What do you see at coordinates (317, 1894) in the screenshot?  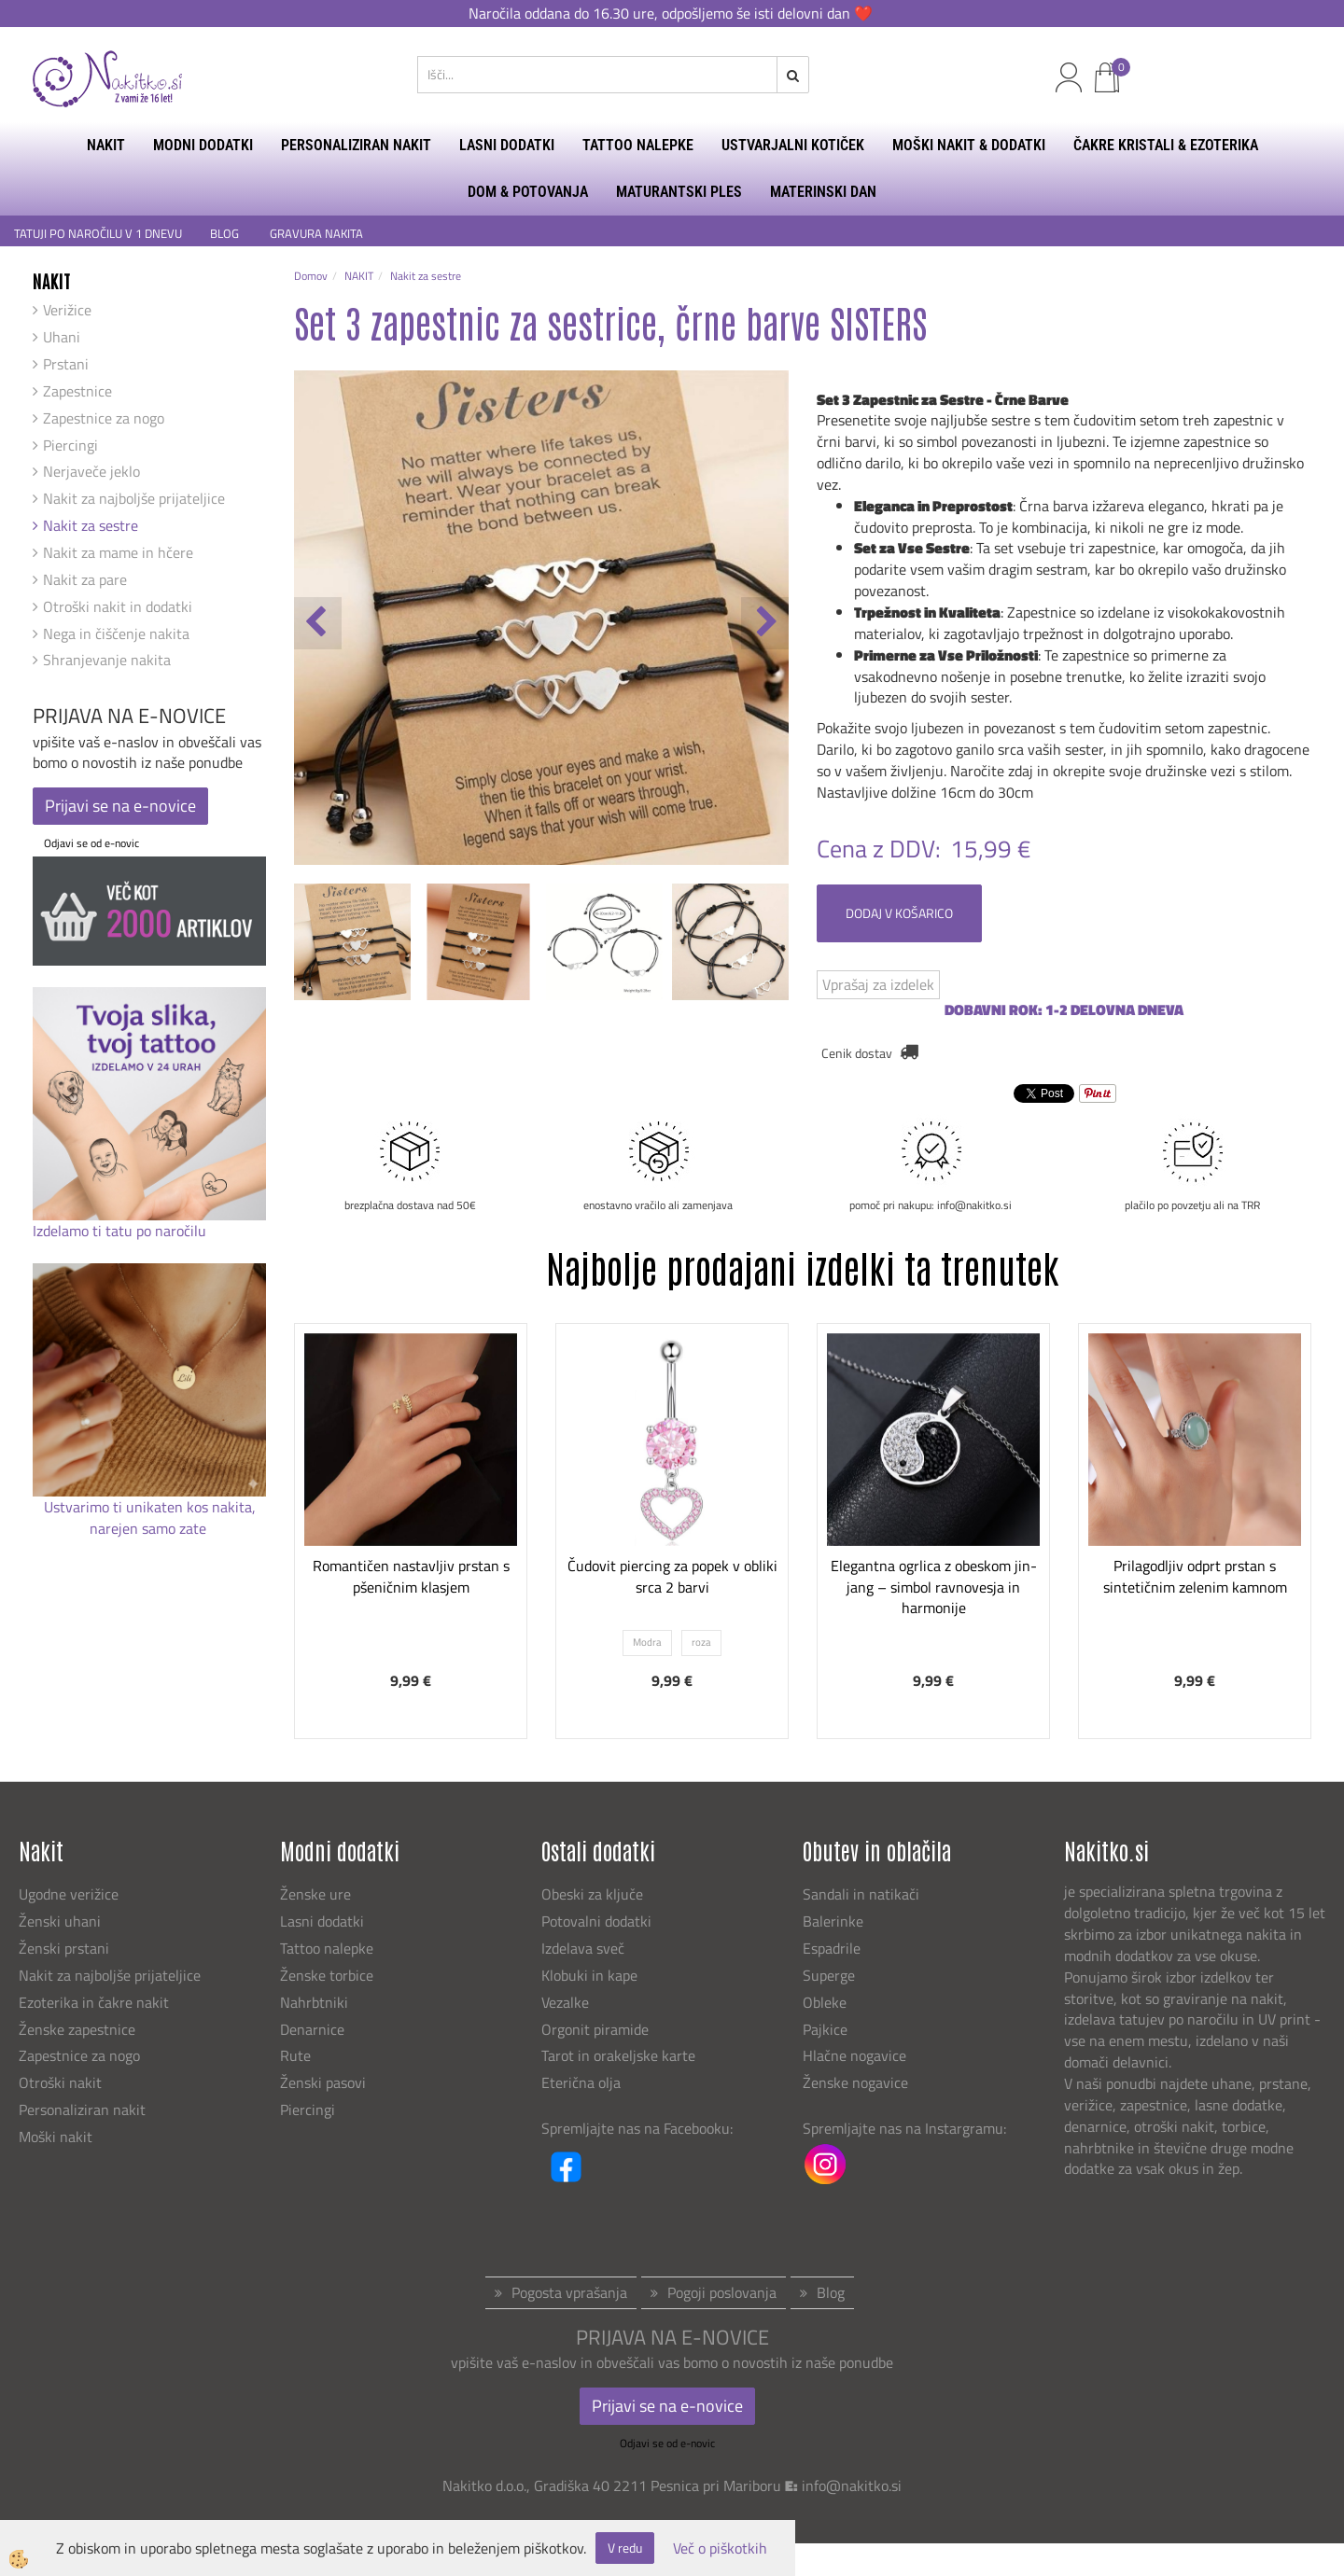 I see `Ženske ure` at bounding box center [317, 1894].